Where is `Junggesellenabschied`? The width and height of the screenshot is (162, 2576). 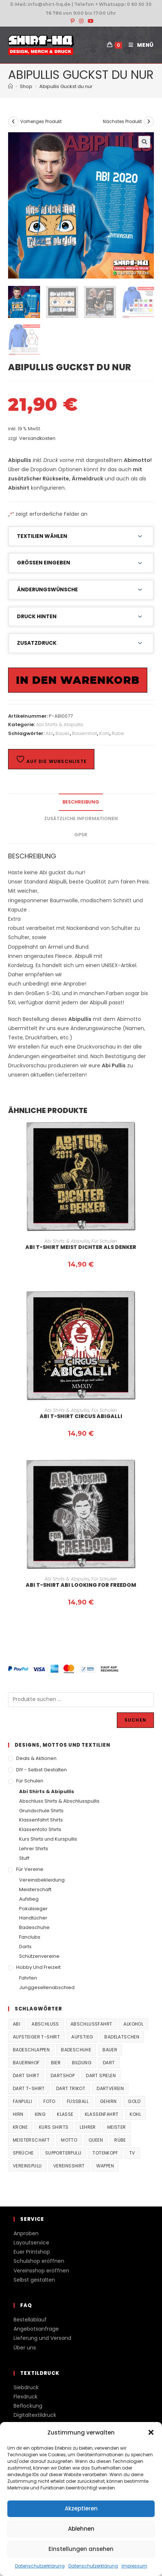
Junggesellenabschied is located at coordinates (47, 1987).